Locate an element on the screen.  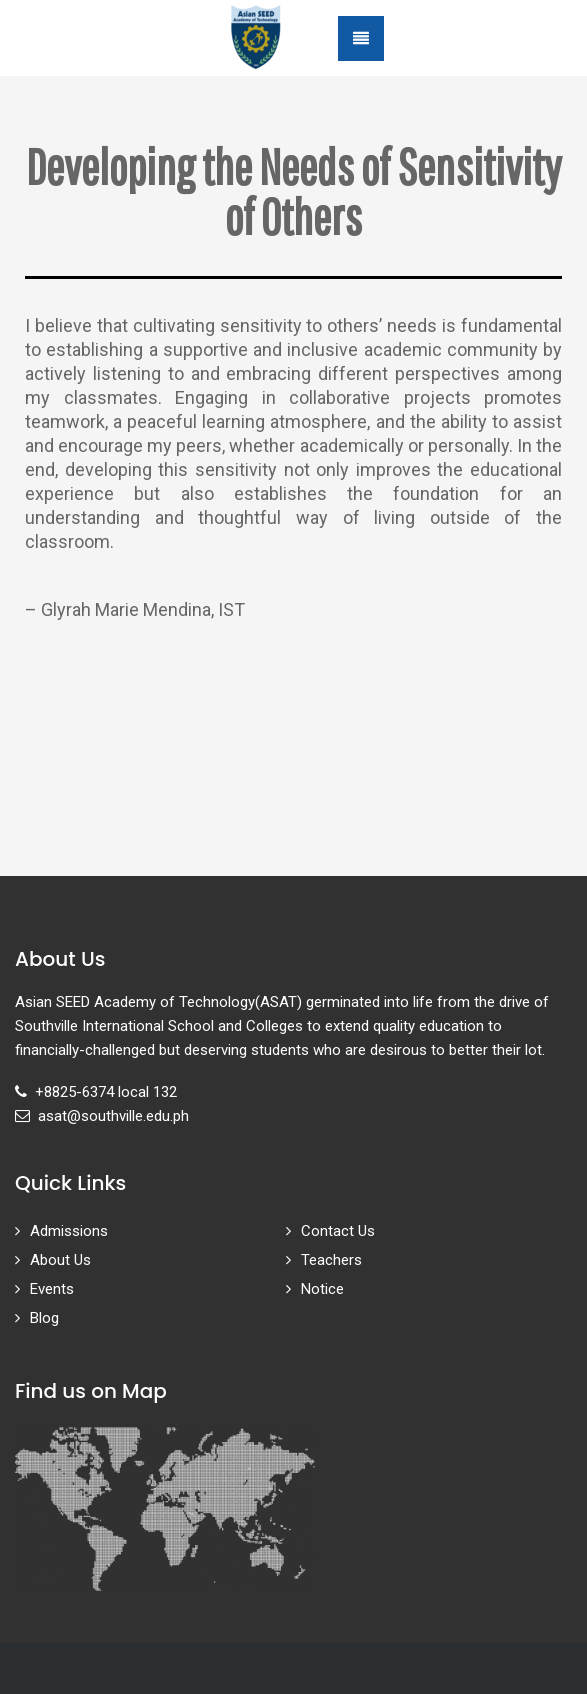
Contact Us is located at coordinates (338, 1231).